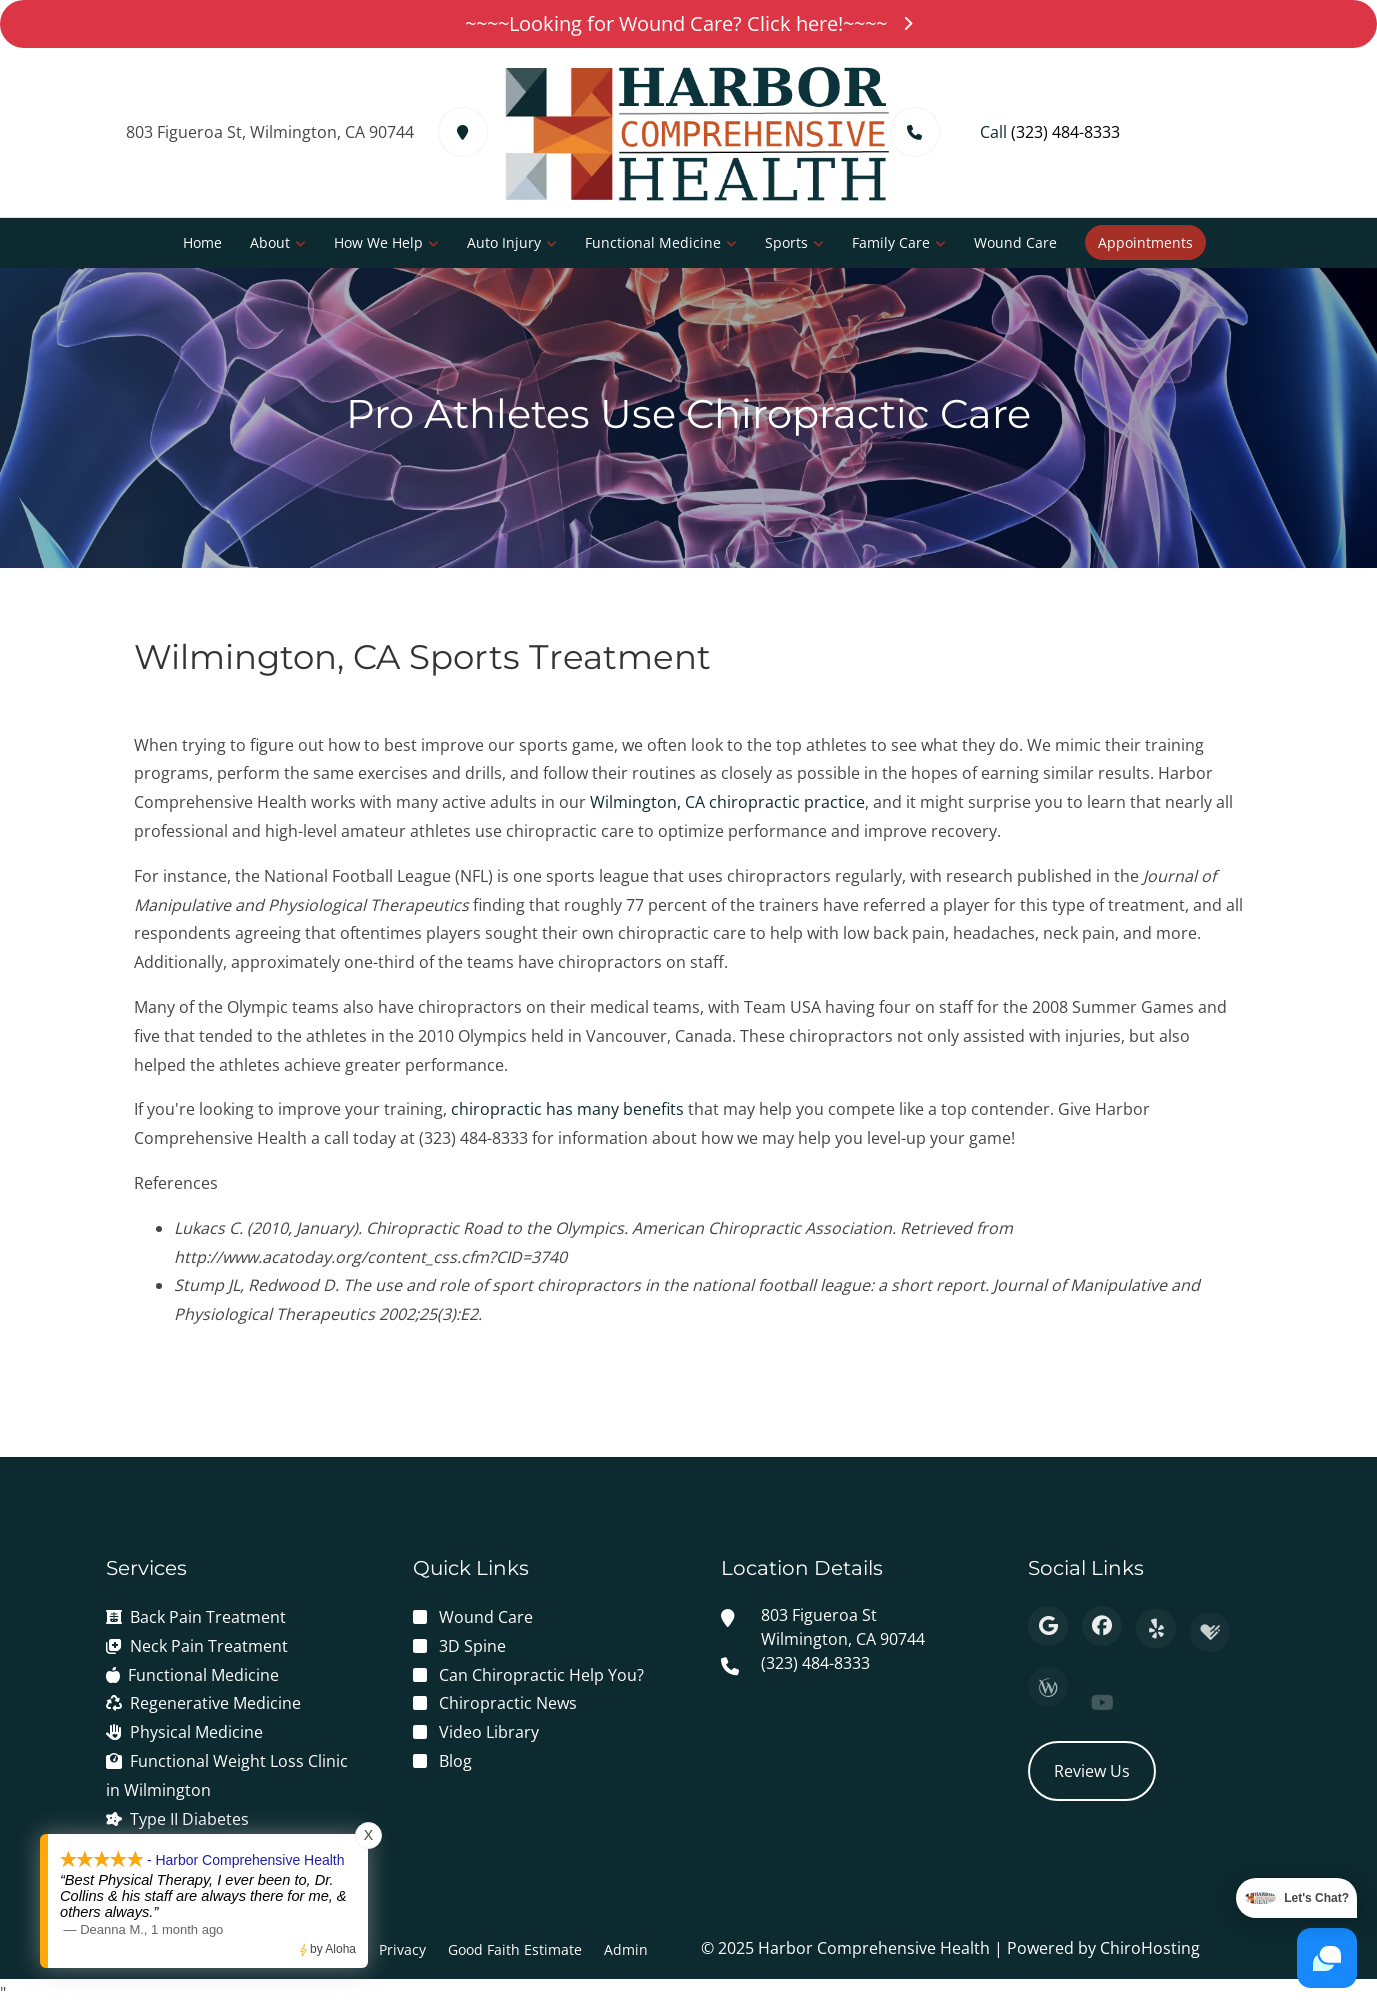 The image size is (1377, 2008). What do you see at coordinates (891, 242) in the screenshot?
I see `Family Care` at bounding box center [891, 242].